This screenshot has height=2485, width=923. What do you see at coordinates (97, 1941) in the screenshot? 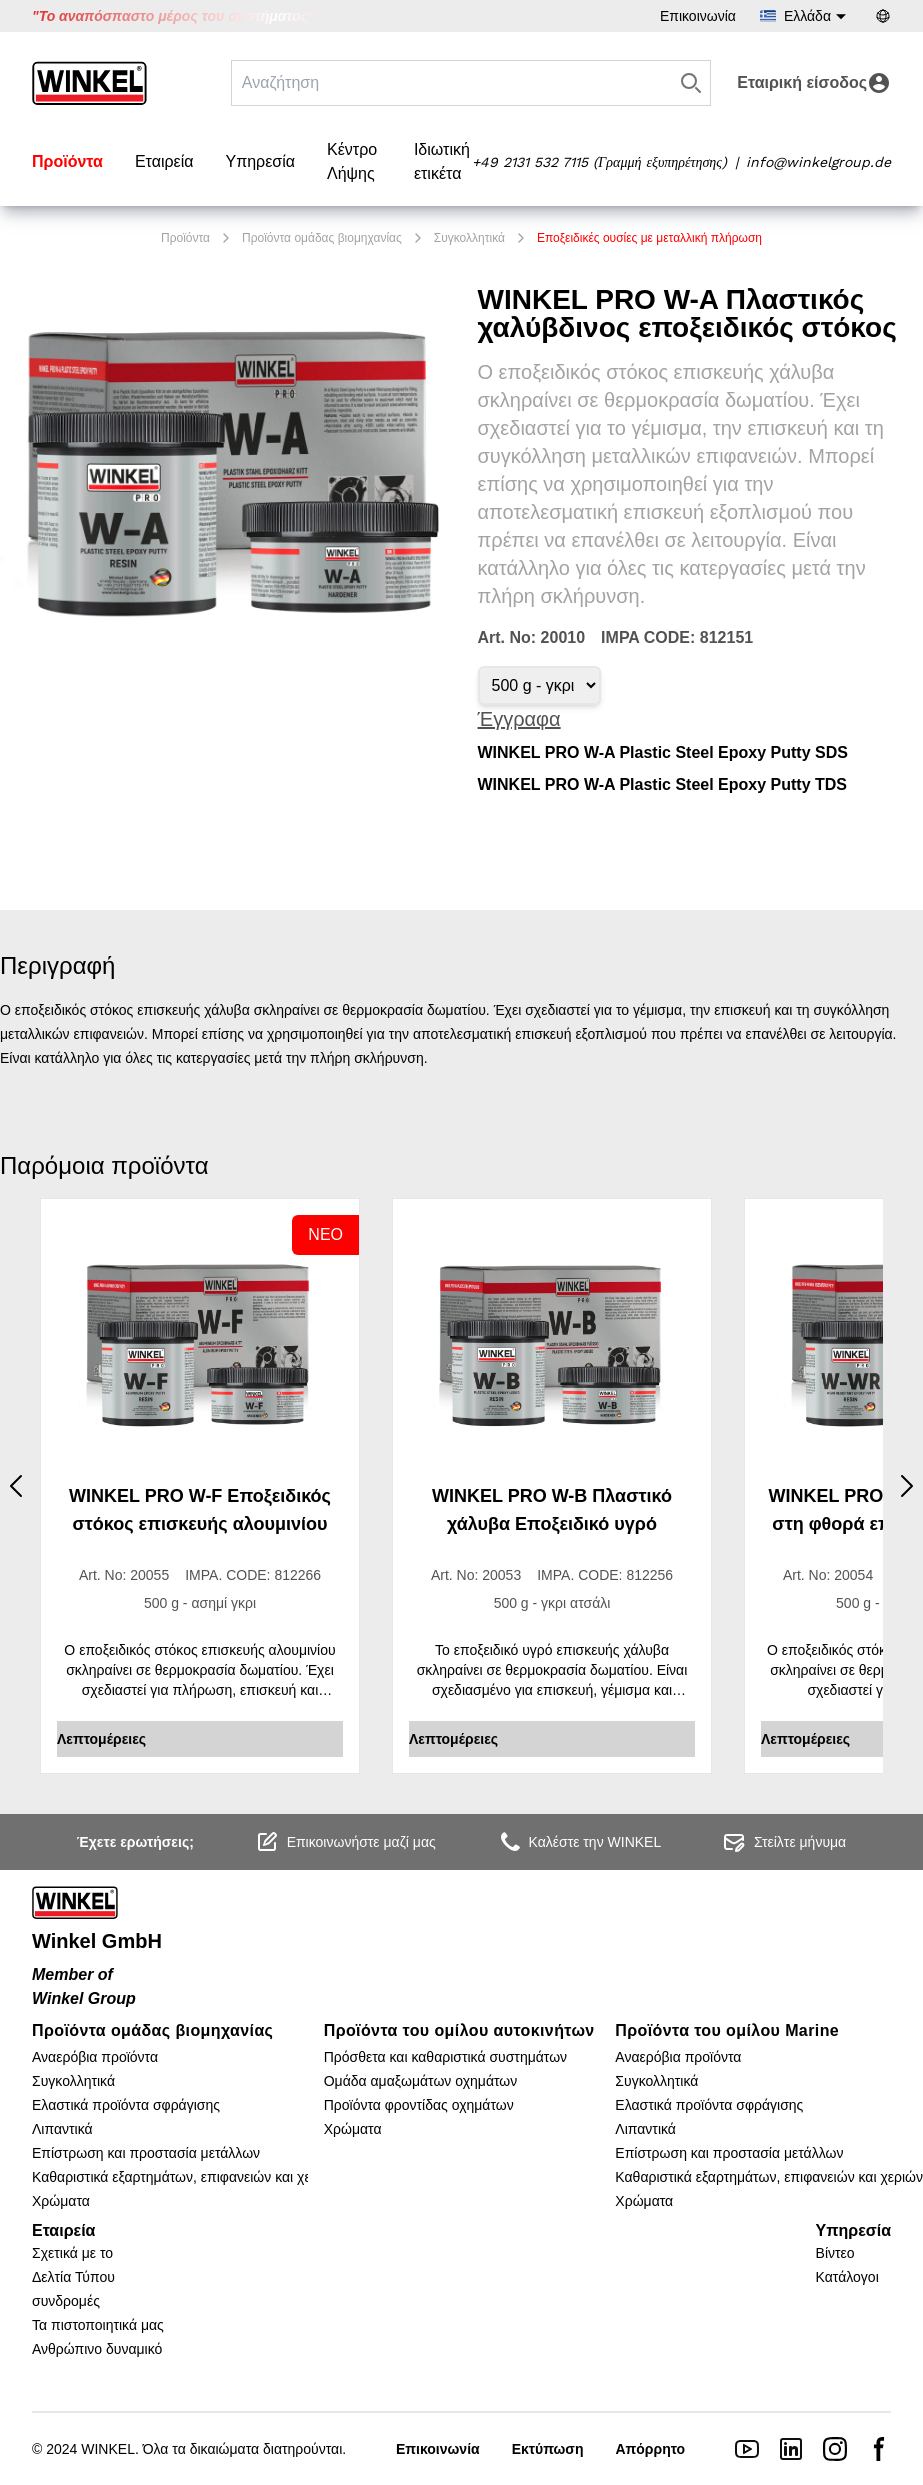
I see `Winkel GmbH` at bounding box center [97, 1941].